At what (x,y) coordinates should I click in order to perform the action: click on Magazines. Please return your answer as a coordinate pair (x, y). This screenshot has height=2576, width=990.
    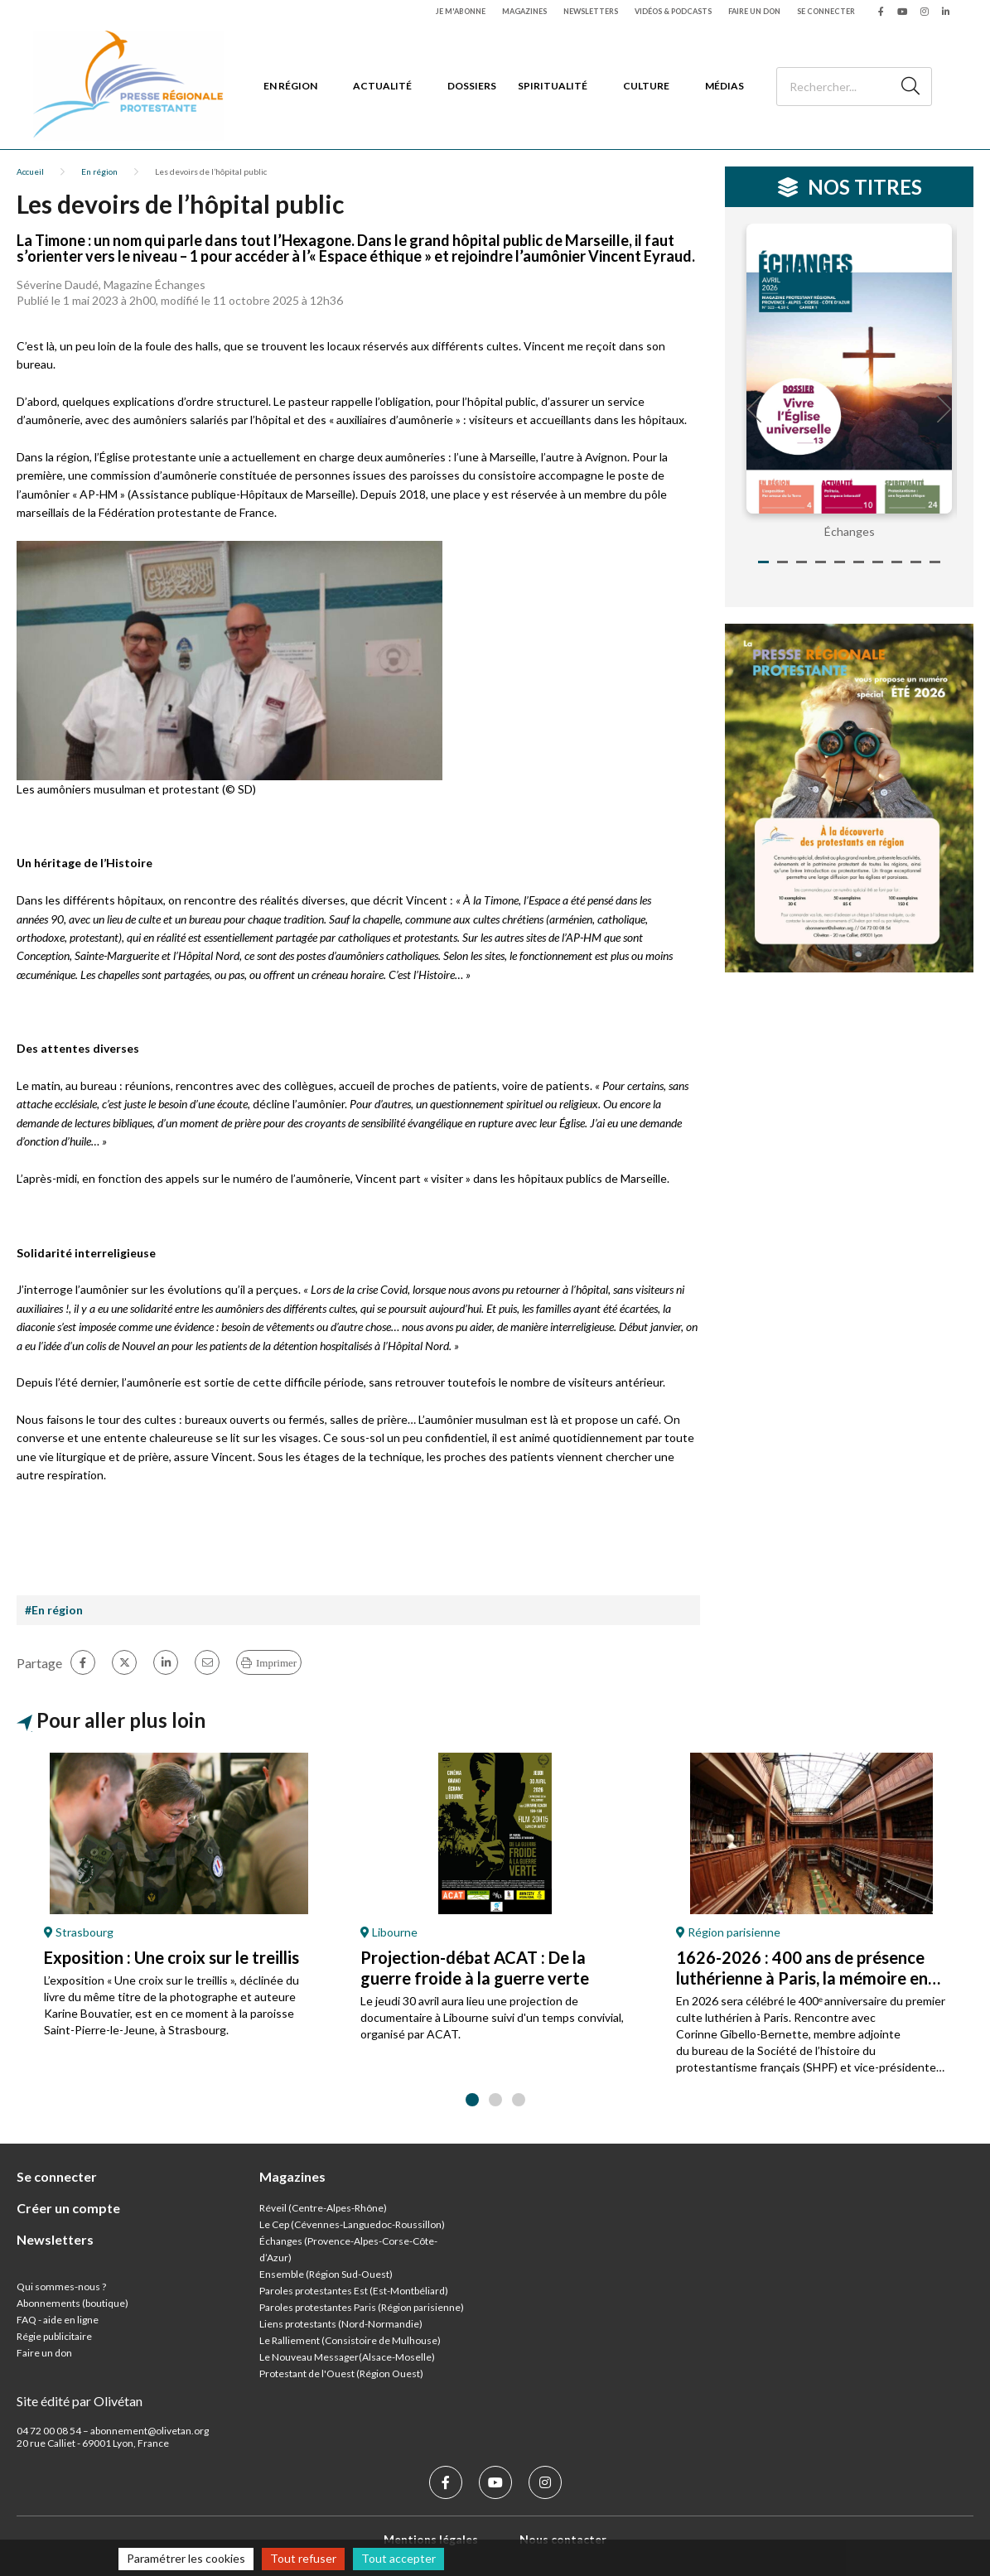
    Looking at the image, I should click on (524, 11).